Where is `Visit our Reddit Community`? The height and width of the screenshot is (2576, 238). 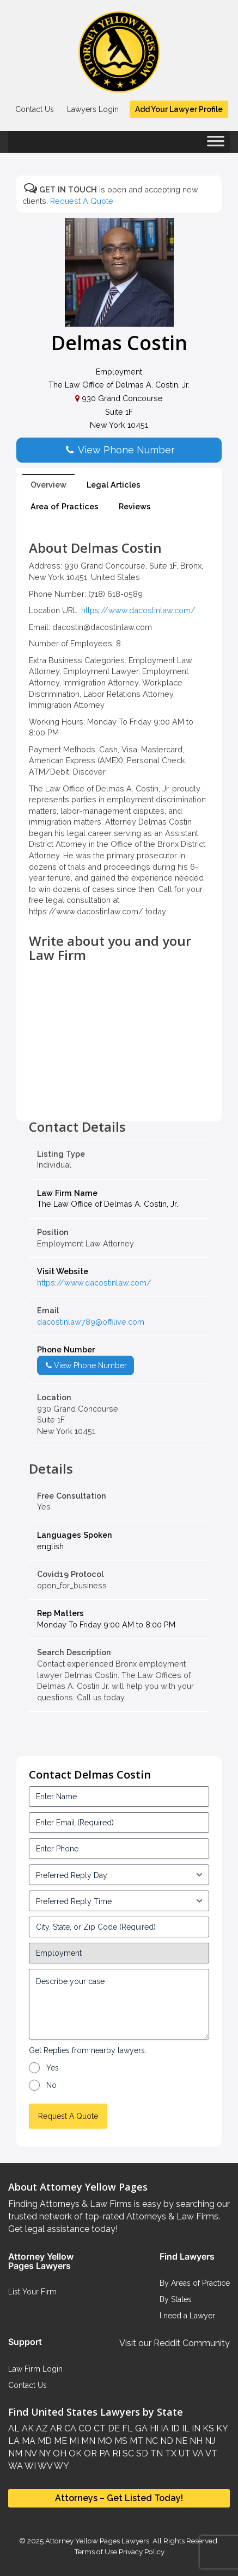 Visit our Reddit Community is located at coordinates (174, 2343).